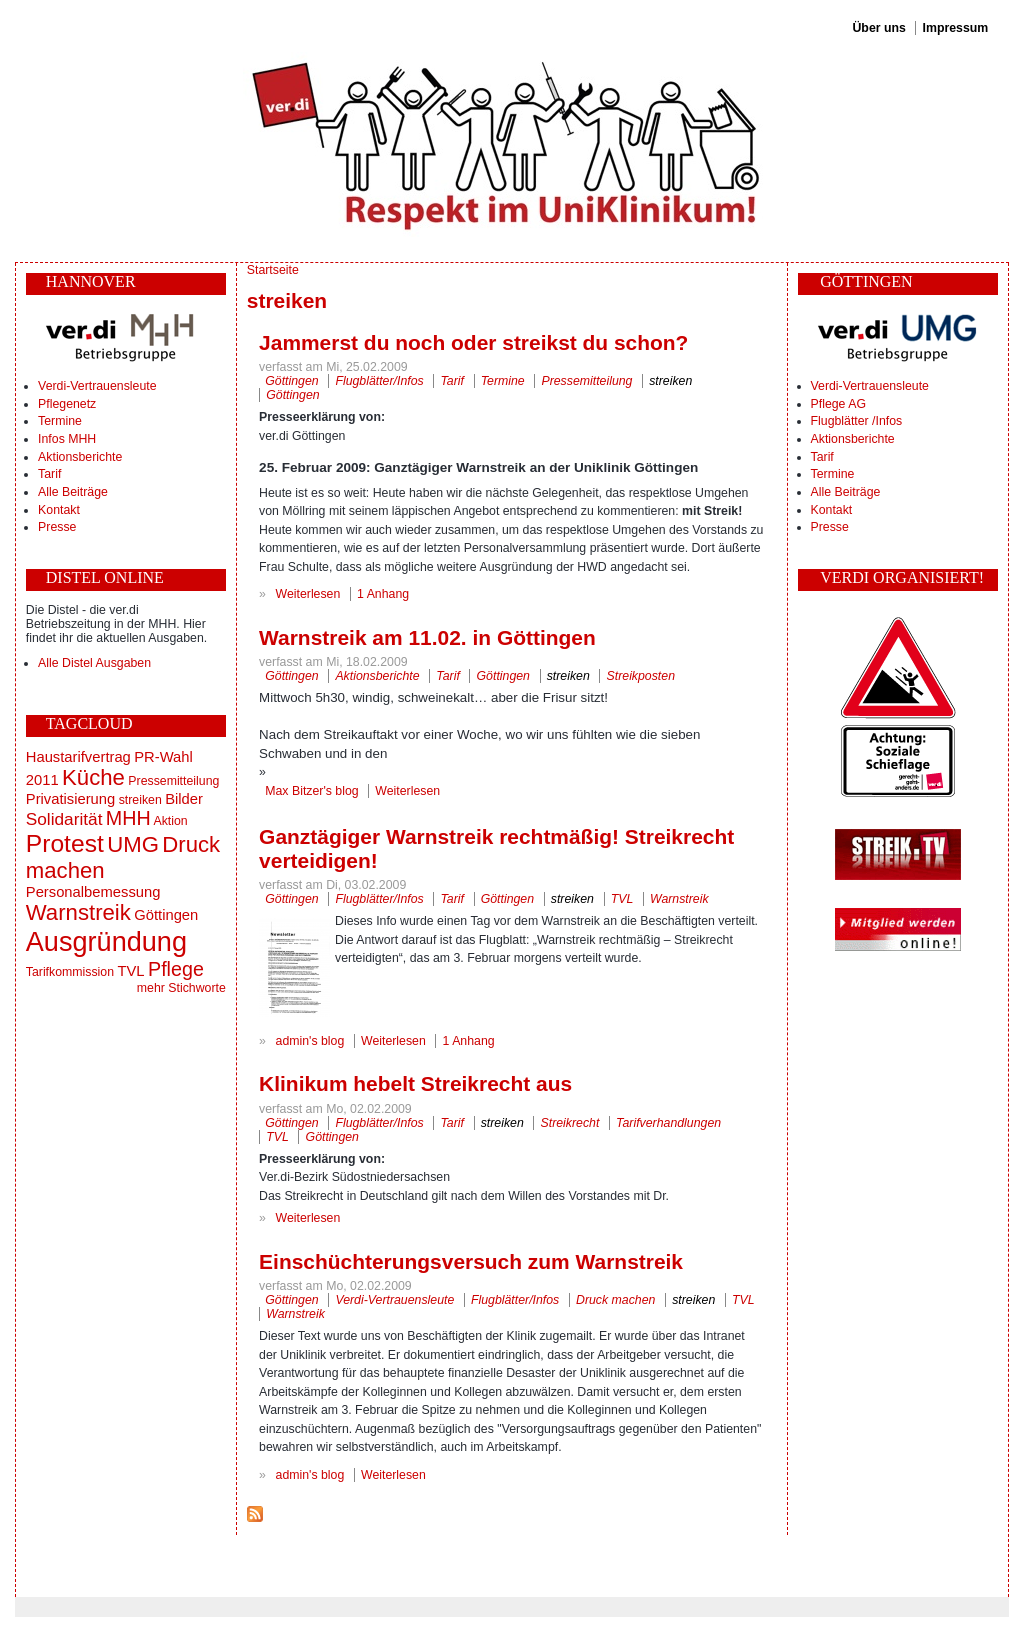 The width and height of the screenshot is (1024, 1631). Describe the element at coordinates (496, 848) in the screenshot. I see `Ganztägiger Warnstreik rechtmäßig! Streikrecht verteidigen!` at that location.